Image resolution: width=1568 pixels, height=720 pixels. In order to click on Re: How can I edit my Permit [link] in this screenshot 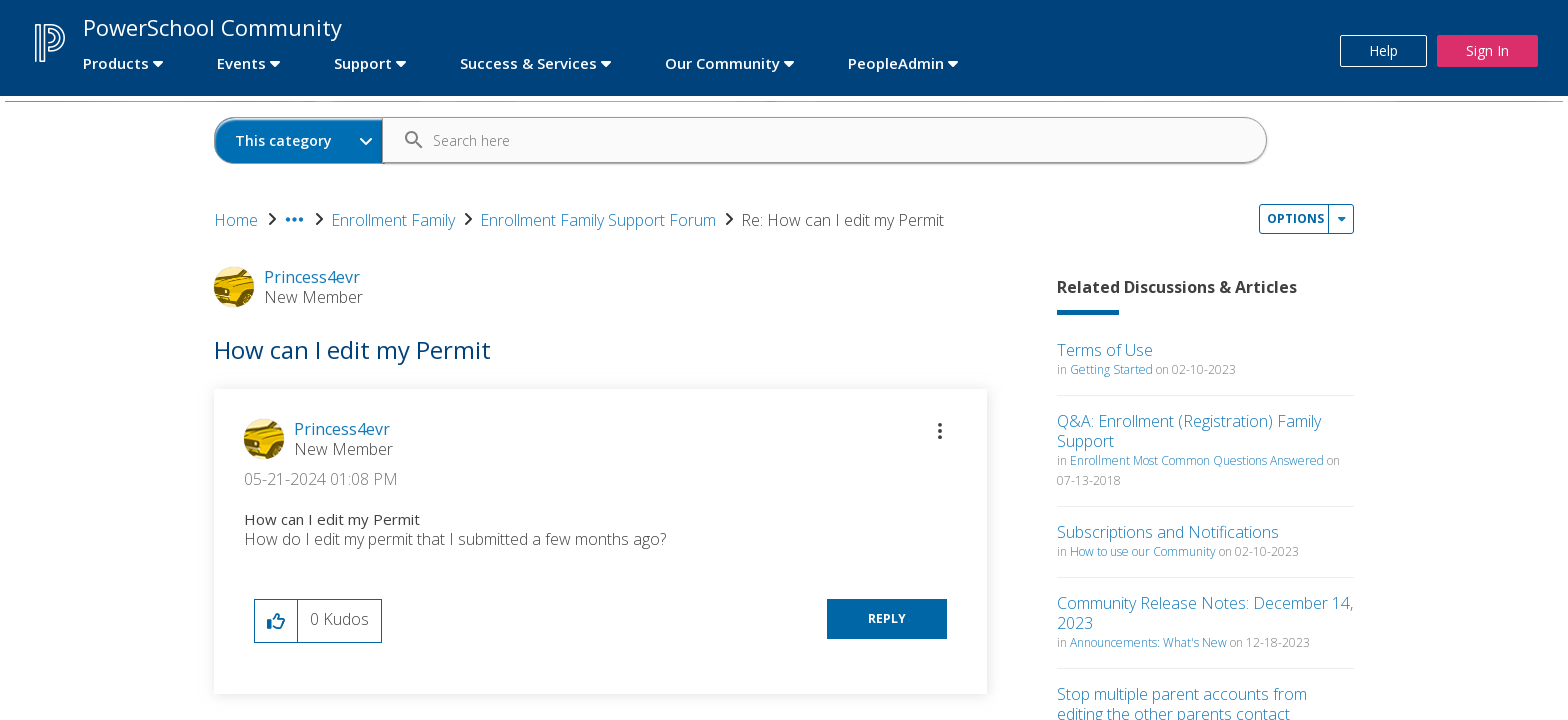, I will do `click(842, 220)`.